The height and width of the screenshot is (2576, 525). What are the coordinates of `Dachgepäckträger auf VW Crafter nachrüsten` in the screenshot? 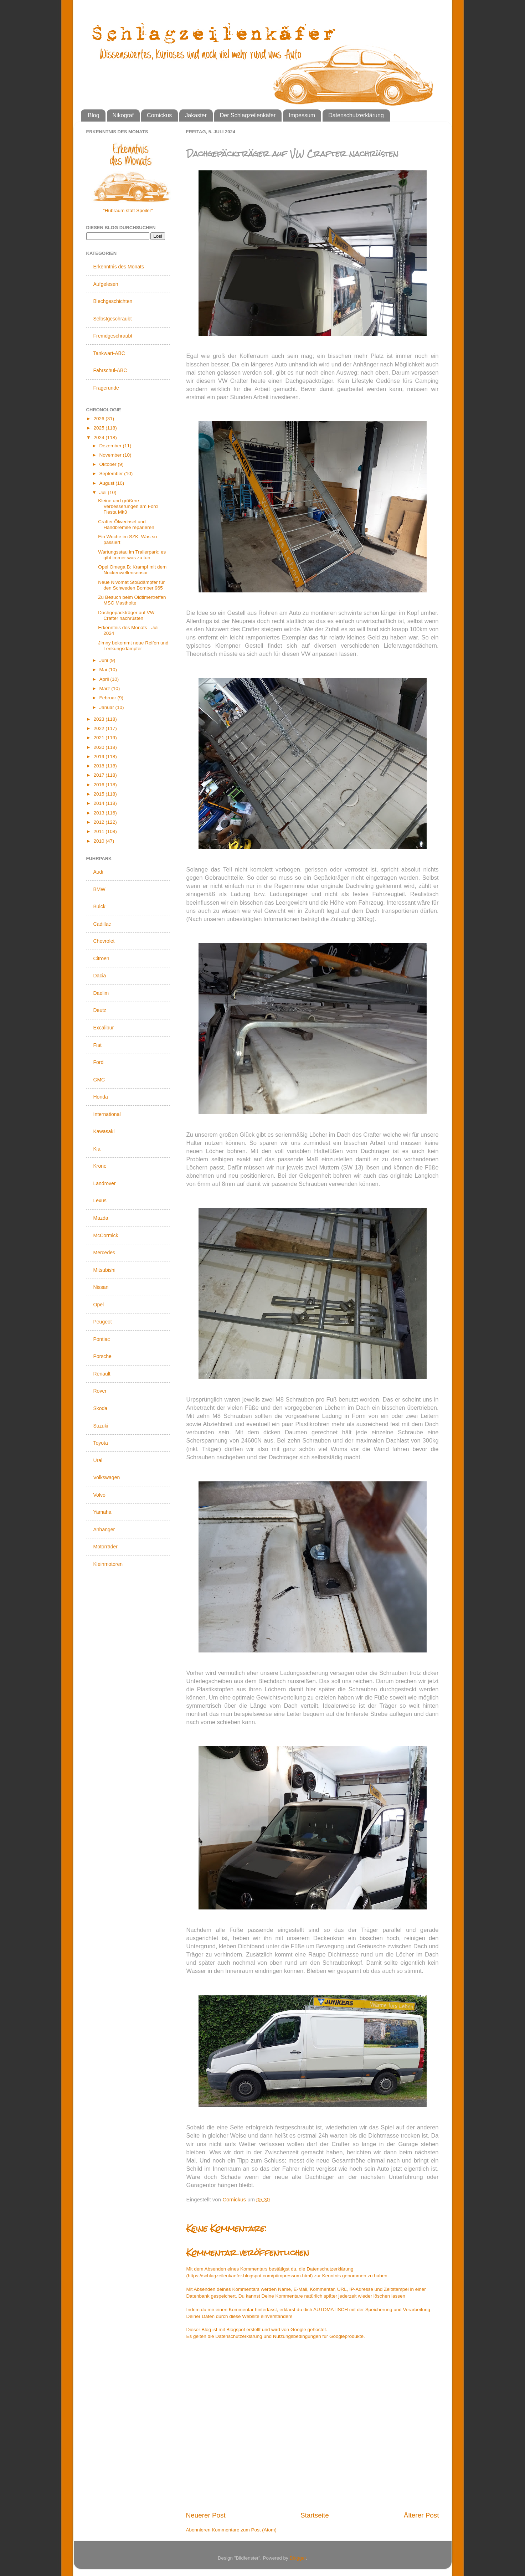 It's located at (126, 615).